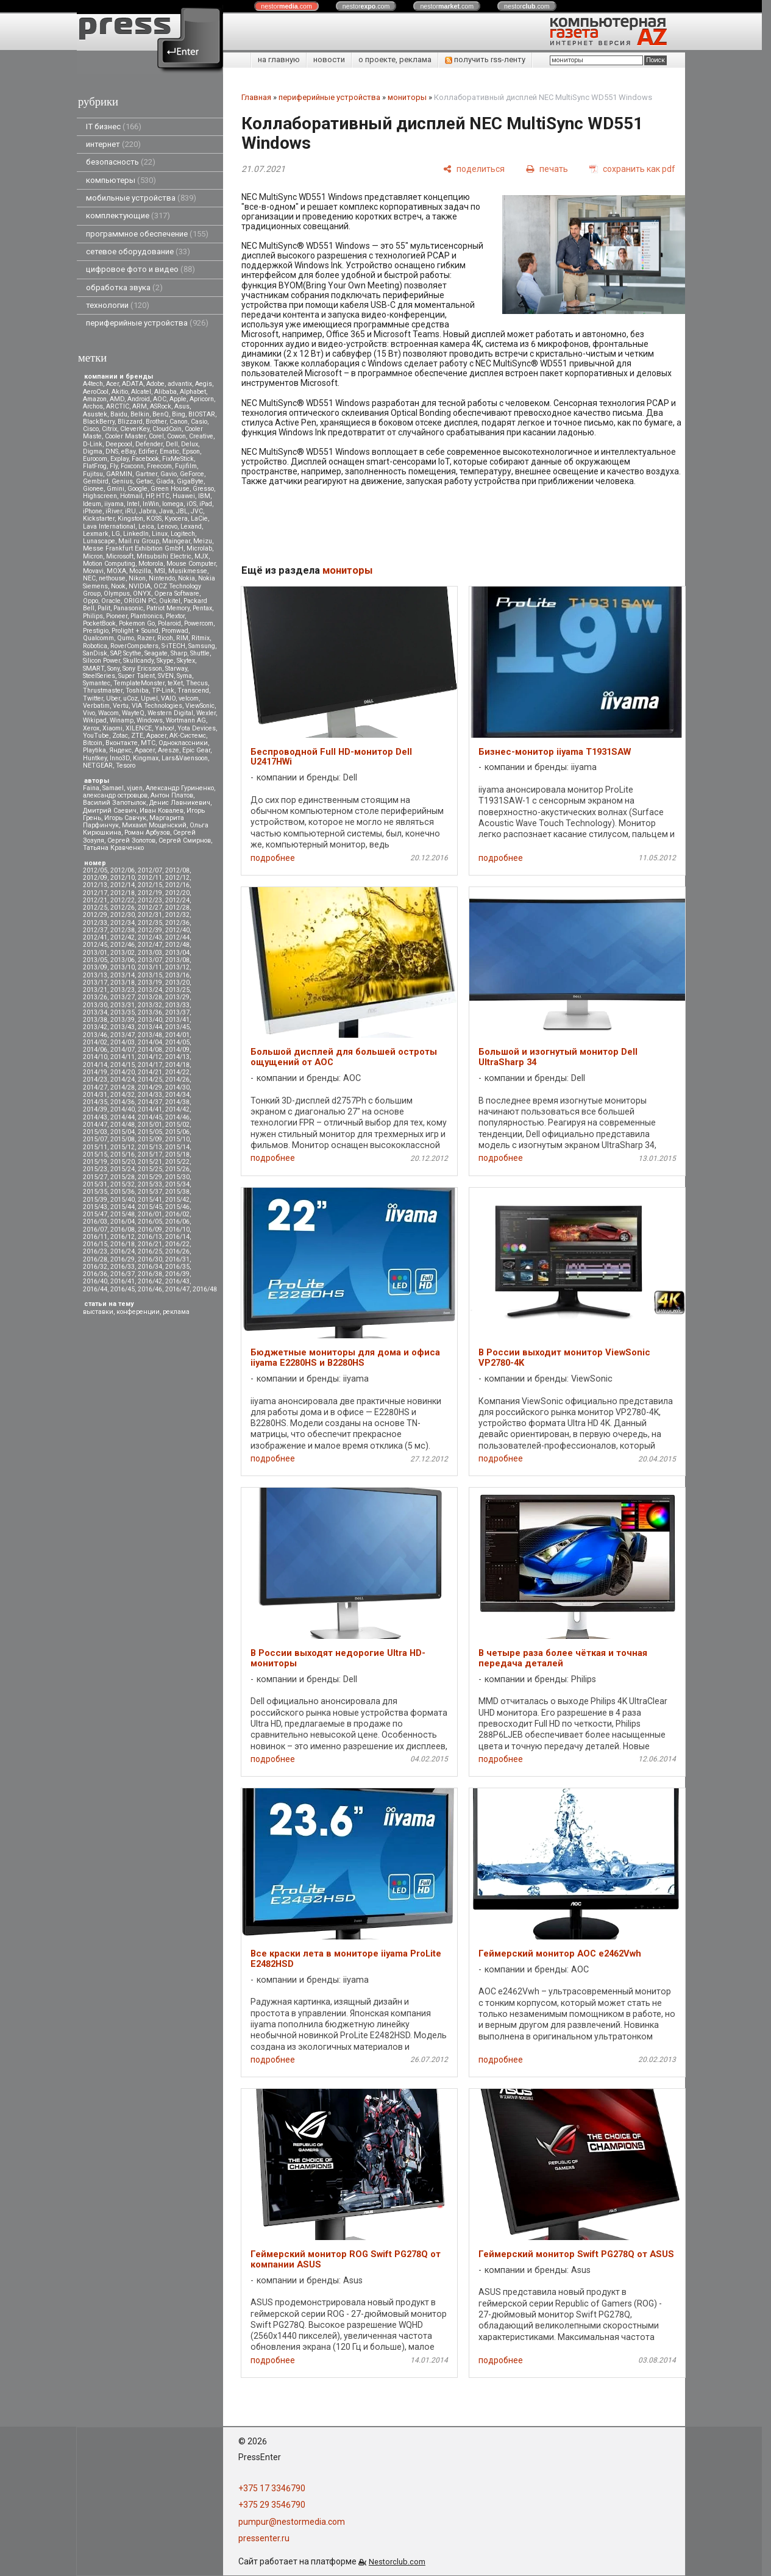 The image size is (771, 2576). I want to click on 2016/03, so click(95, 1222).